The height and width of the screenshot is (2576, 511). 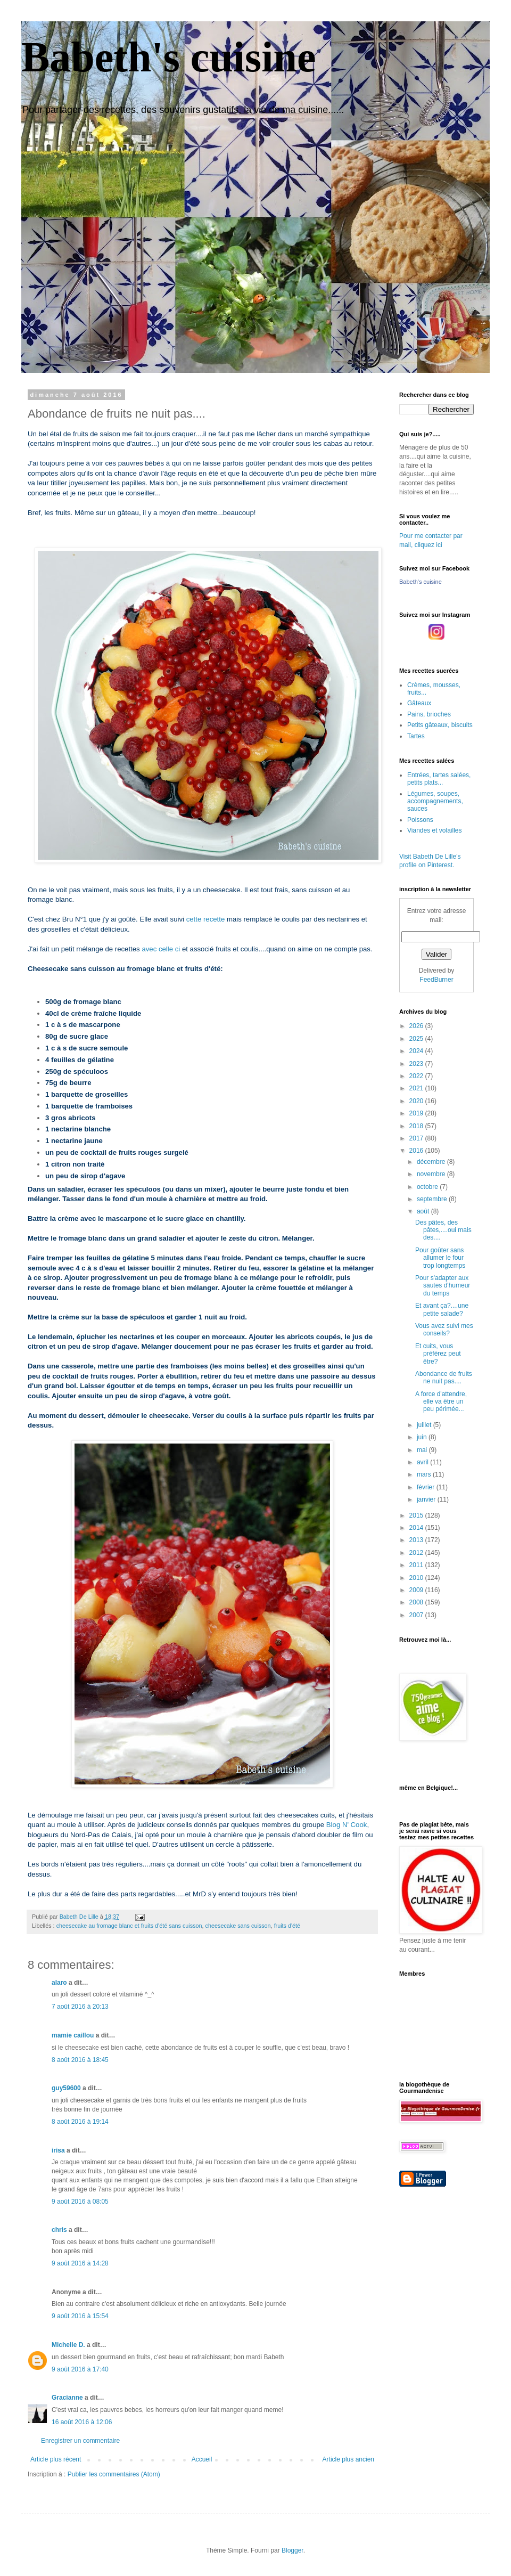 I want to click on février, so click(x=426, y=1487).